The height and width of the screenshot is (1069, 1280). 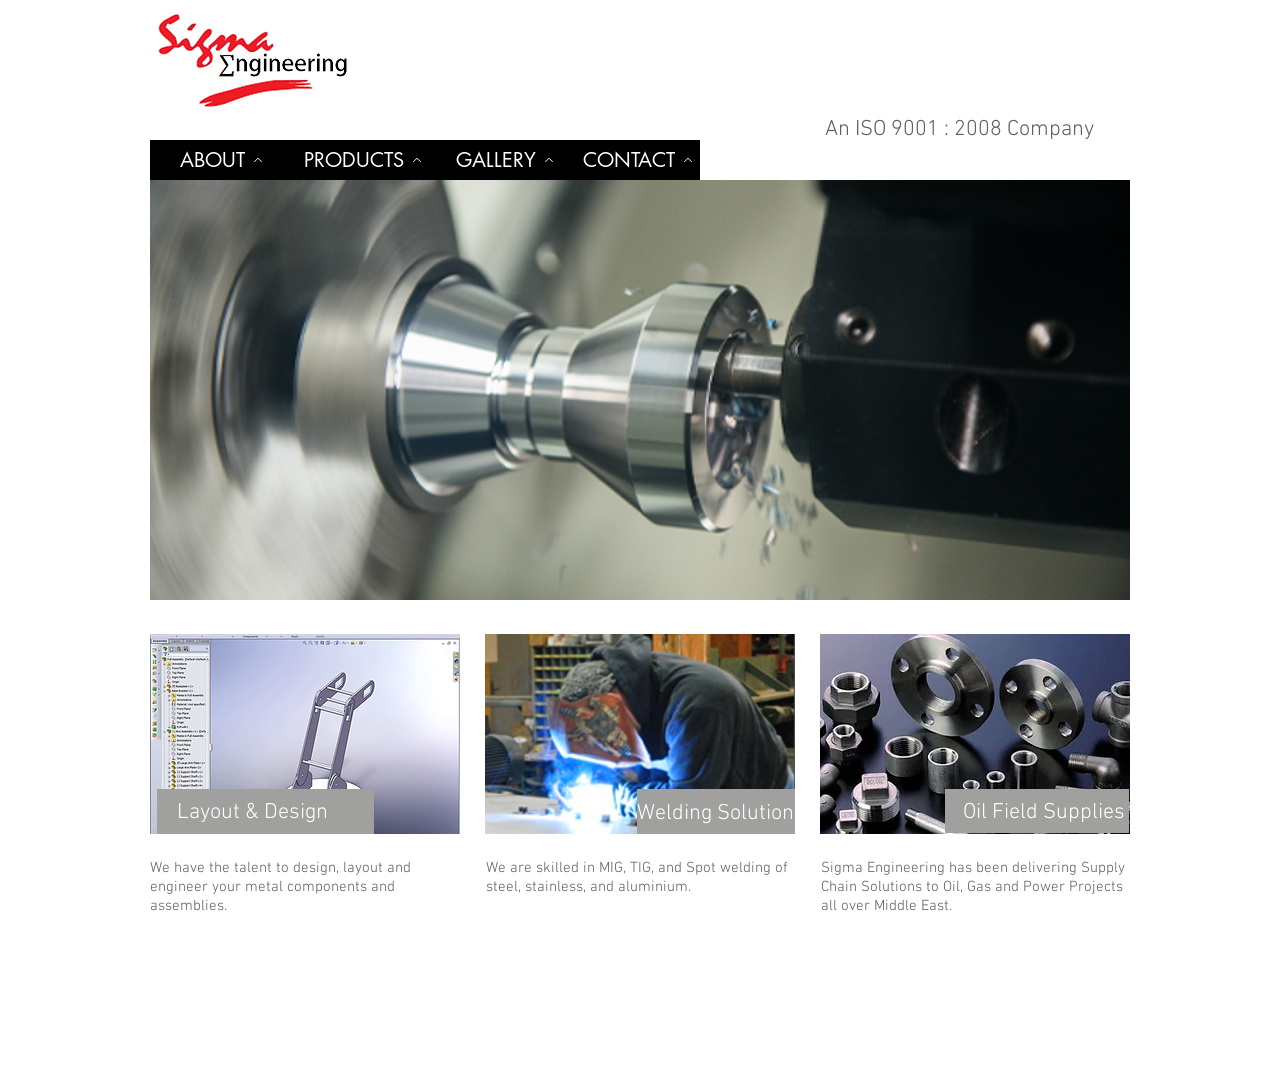 I want to click on [GALLERY], so click(x=505, y=160).